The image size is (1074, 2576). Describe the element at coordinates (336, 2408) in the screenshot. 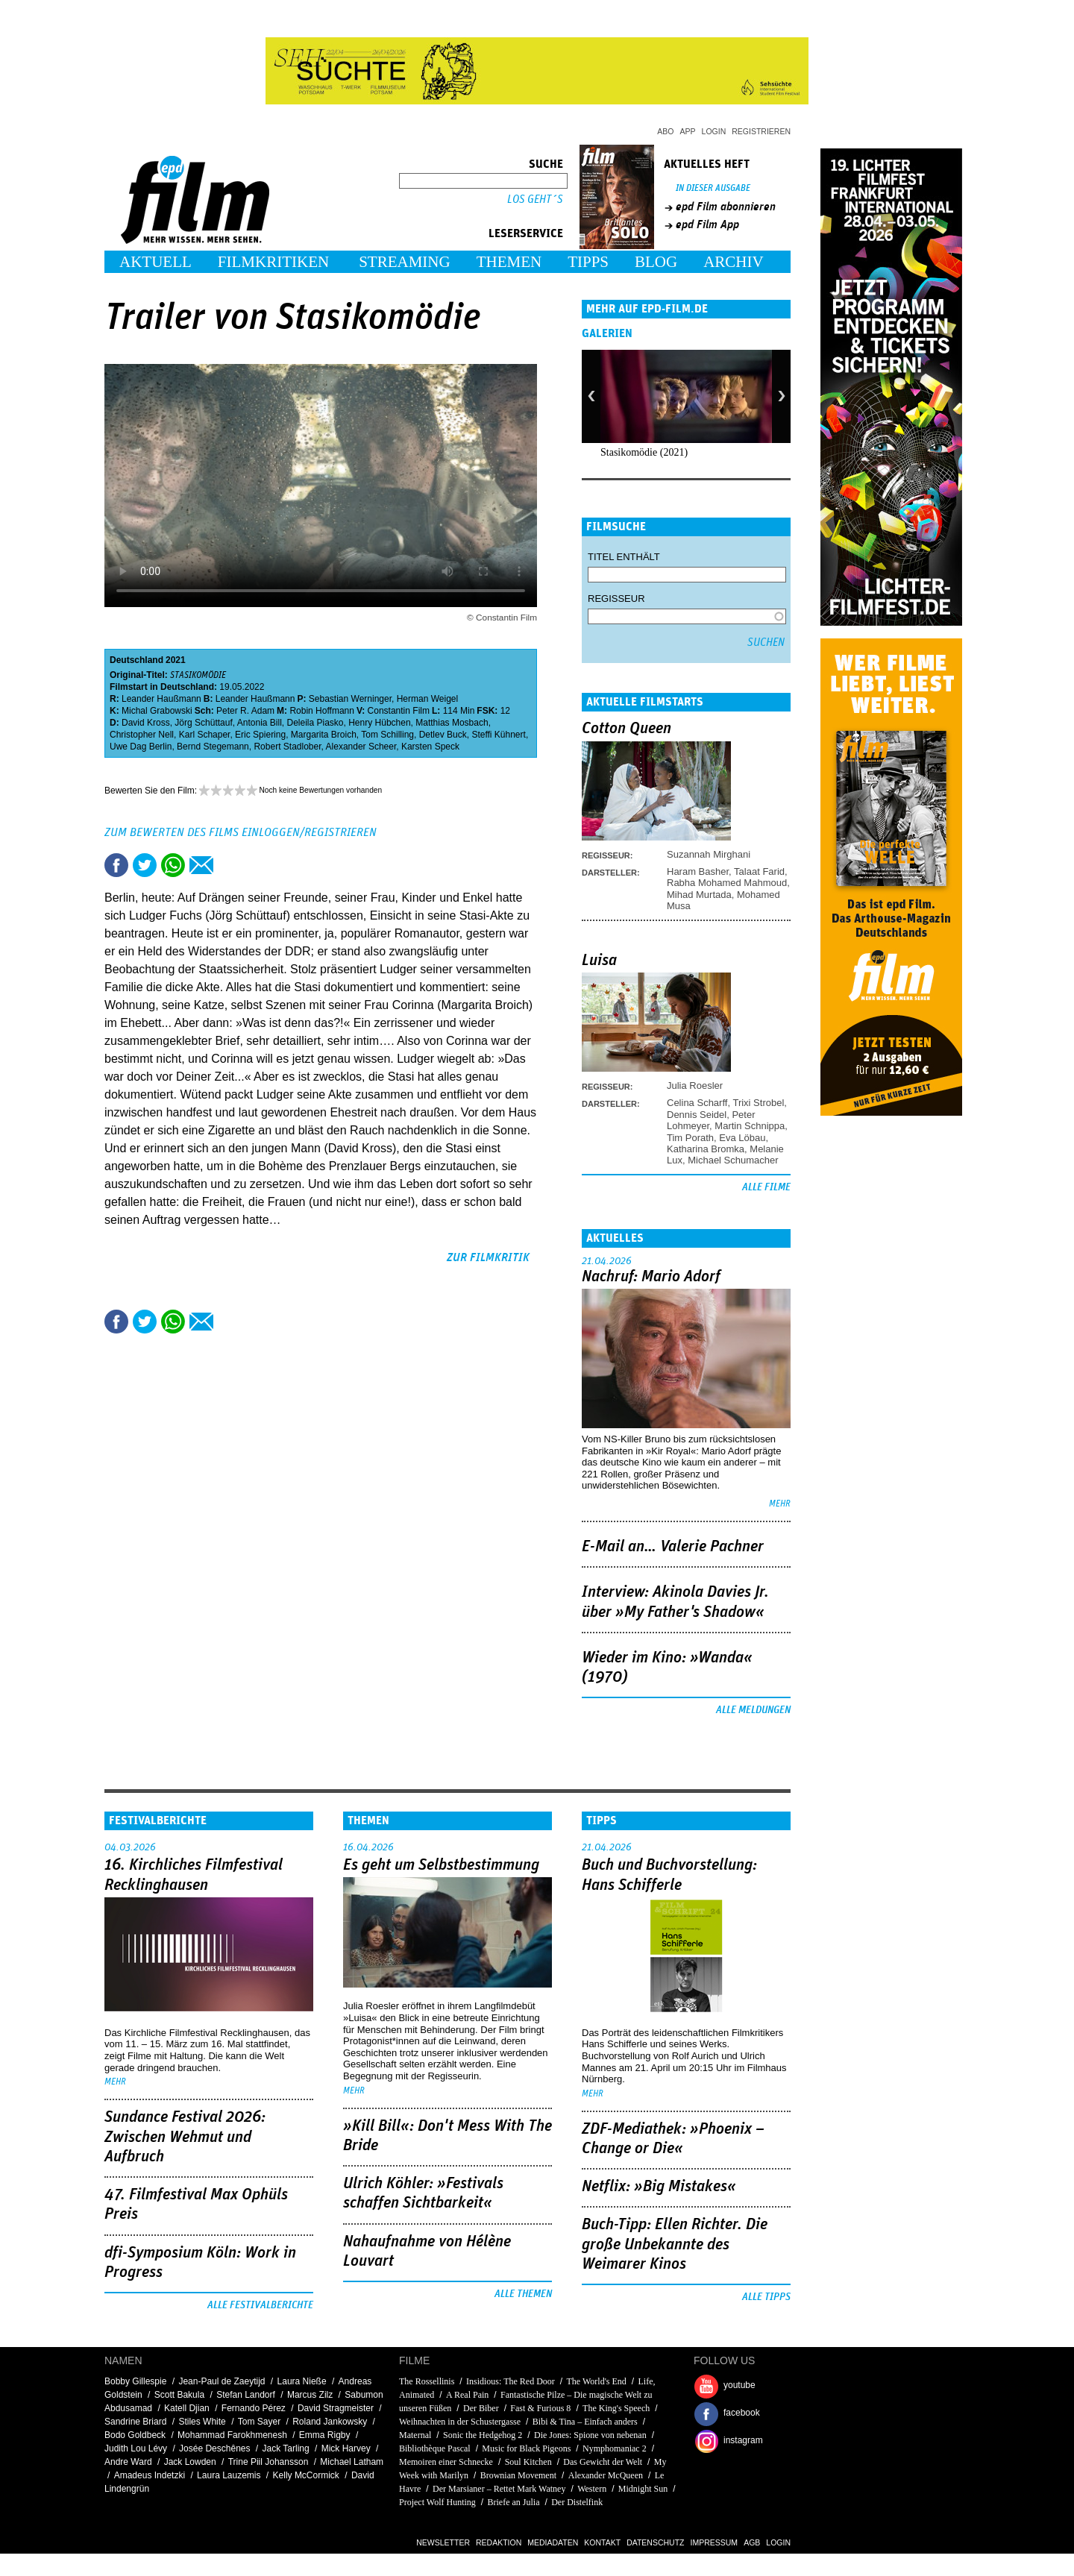

I see `David Stragmeister` at that location.